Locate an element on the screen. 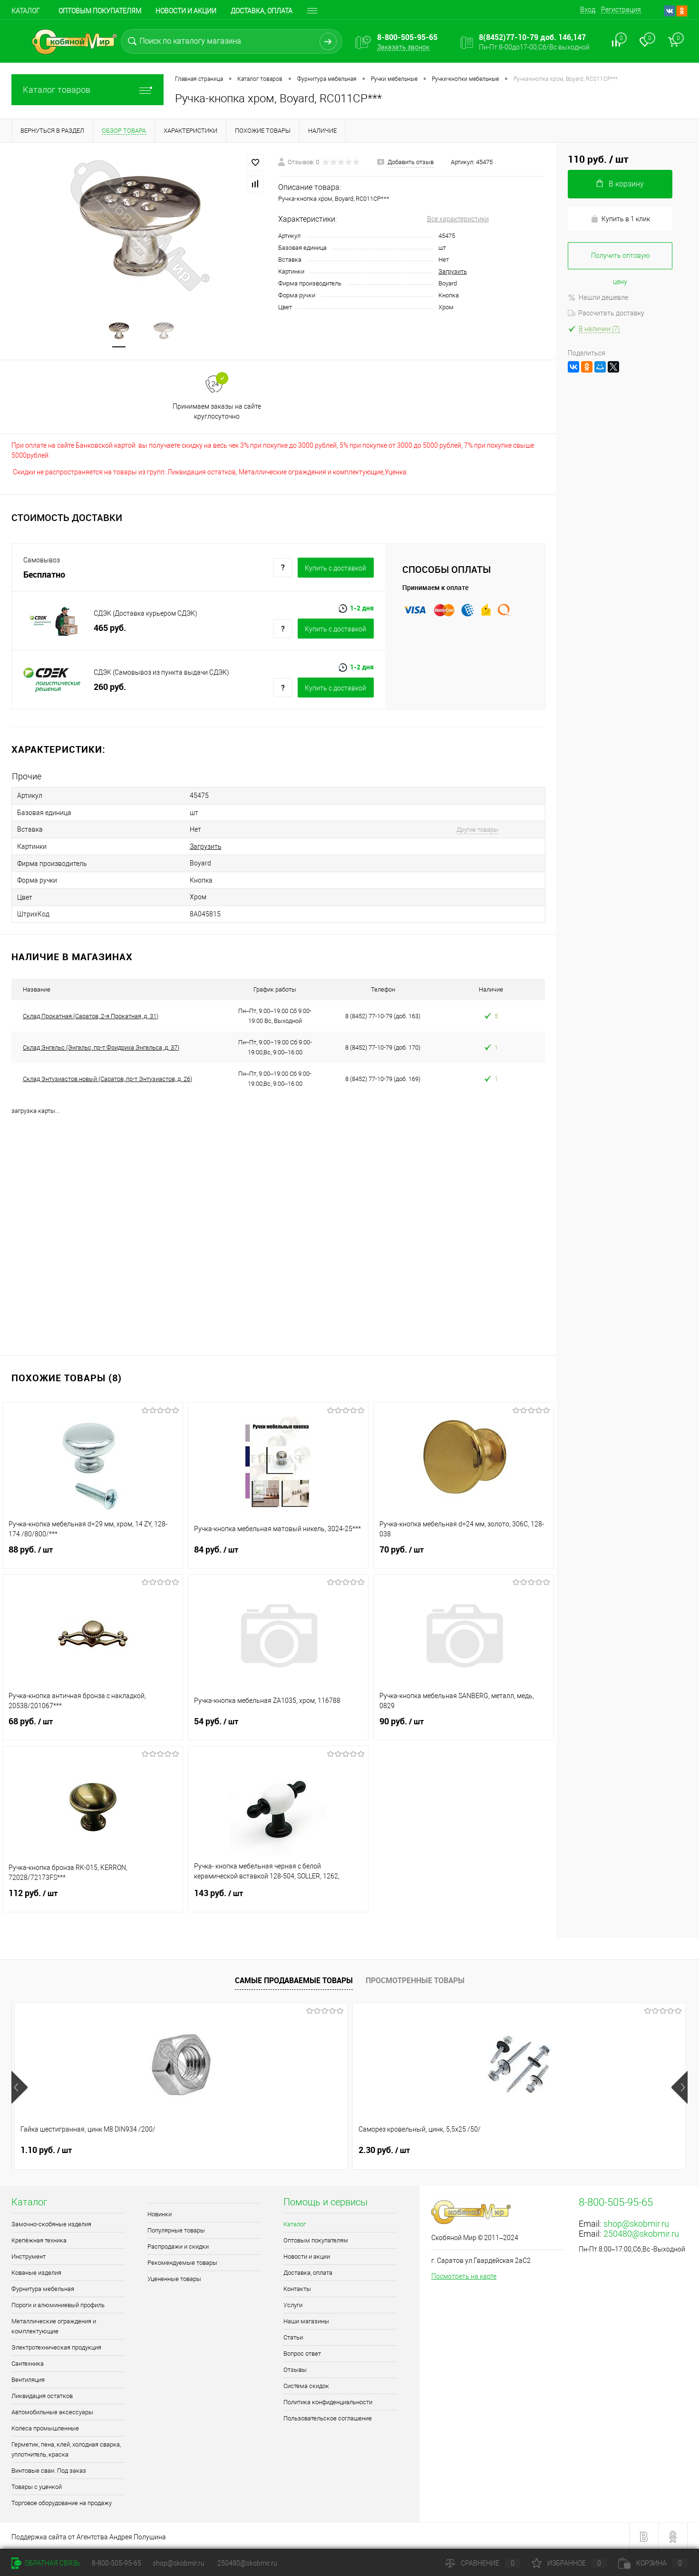  Герметик, пена, клей, холодная сварка, уплотнитель, краска is located at coordinates (66, 2448).